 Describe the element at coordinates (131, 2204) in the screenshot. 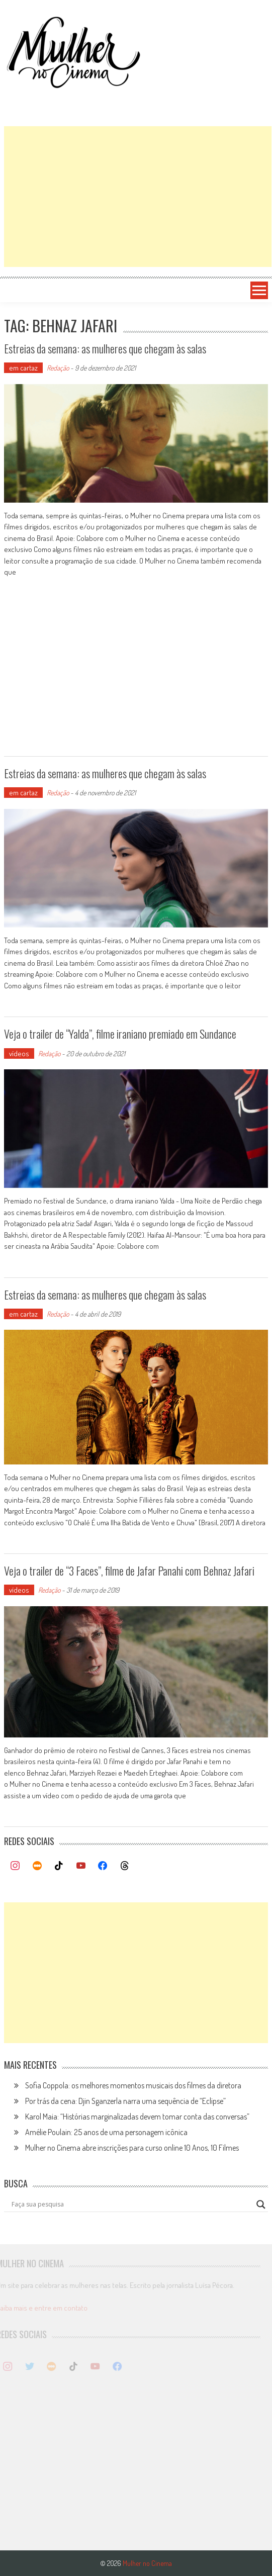

I see `[Search input]` at that location.